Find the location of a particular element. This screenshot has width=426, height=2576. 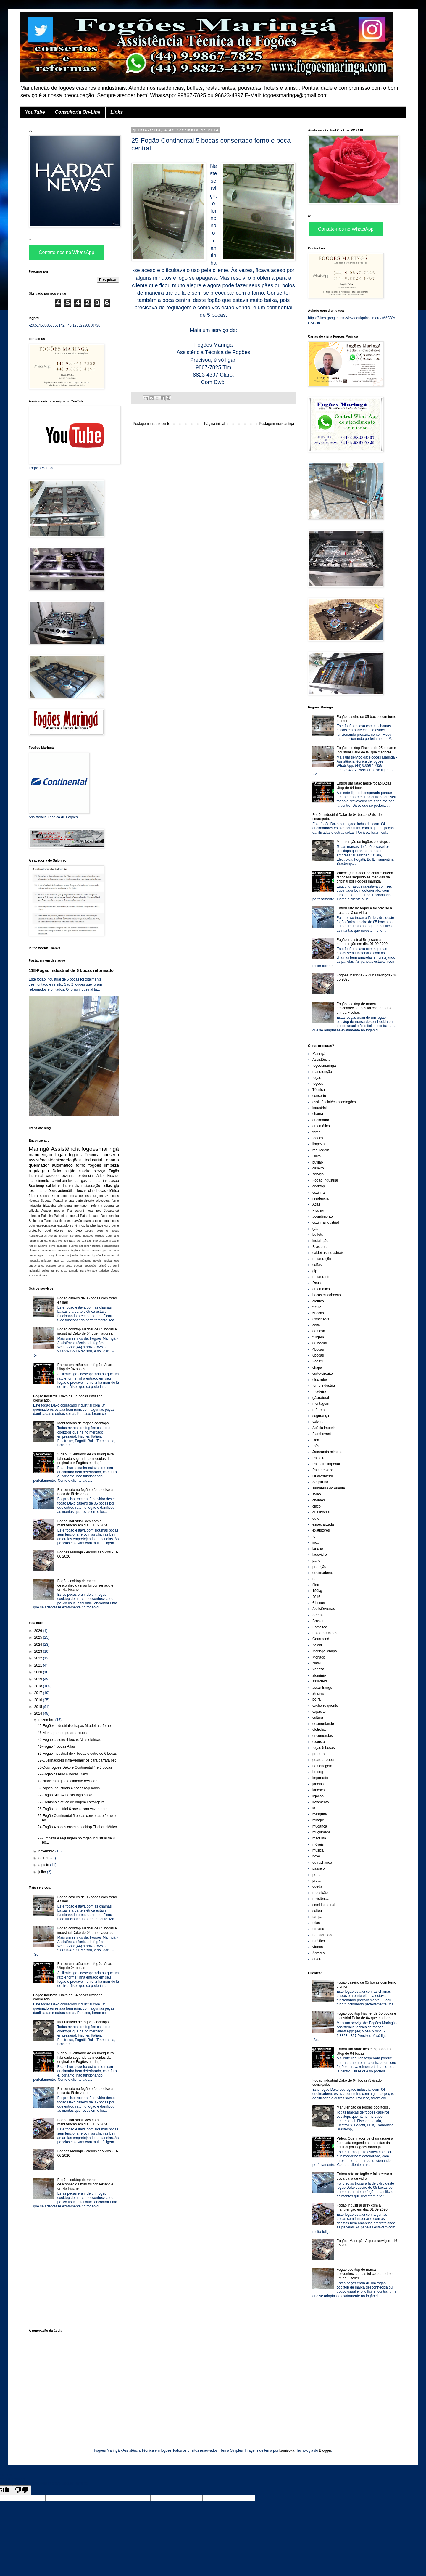

eletrolux is located at coordinates (34, 1250).